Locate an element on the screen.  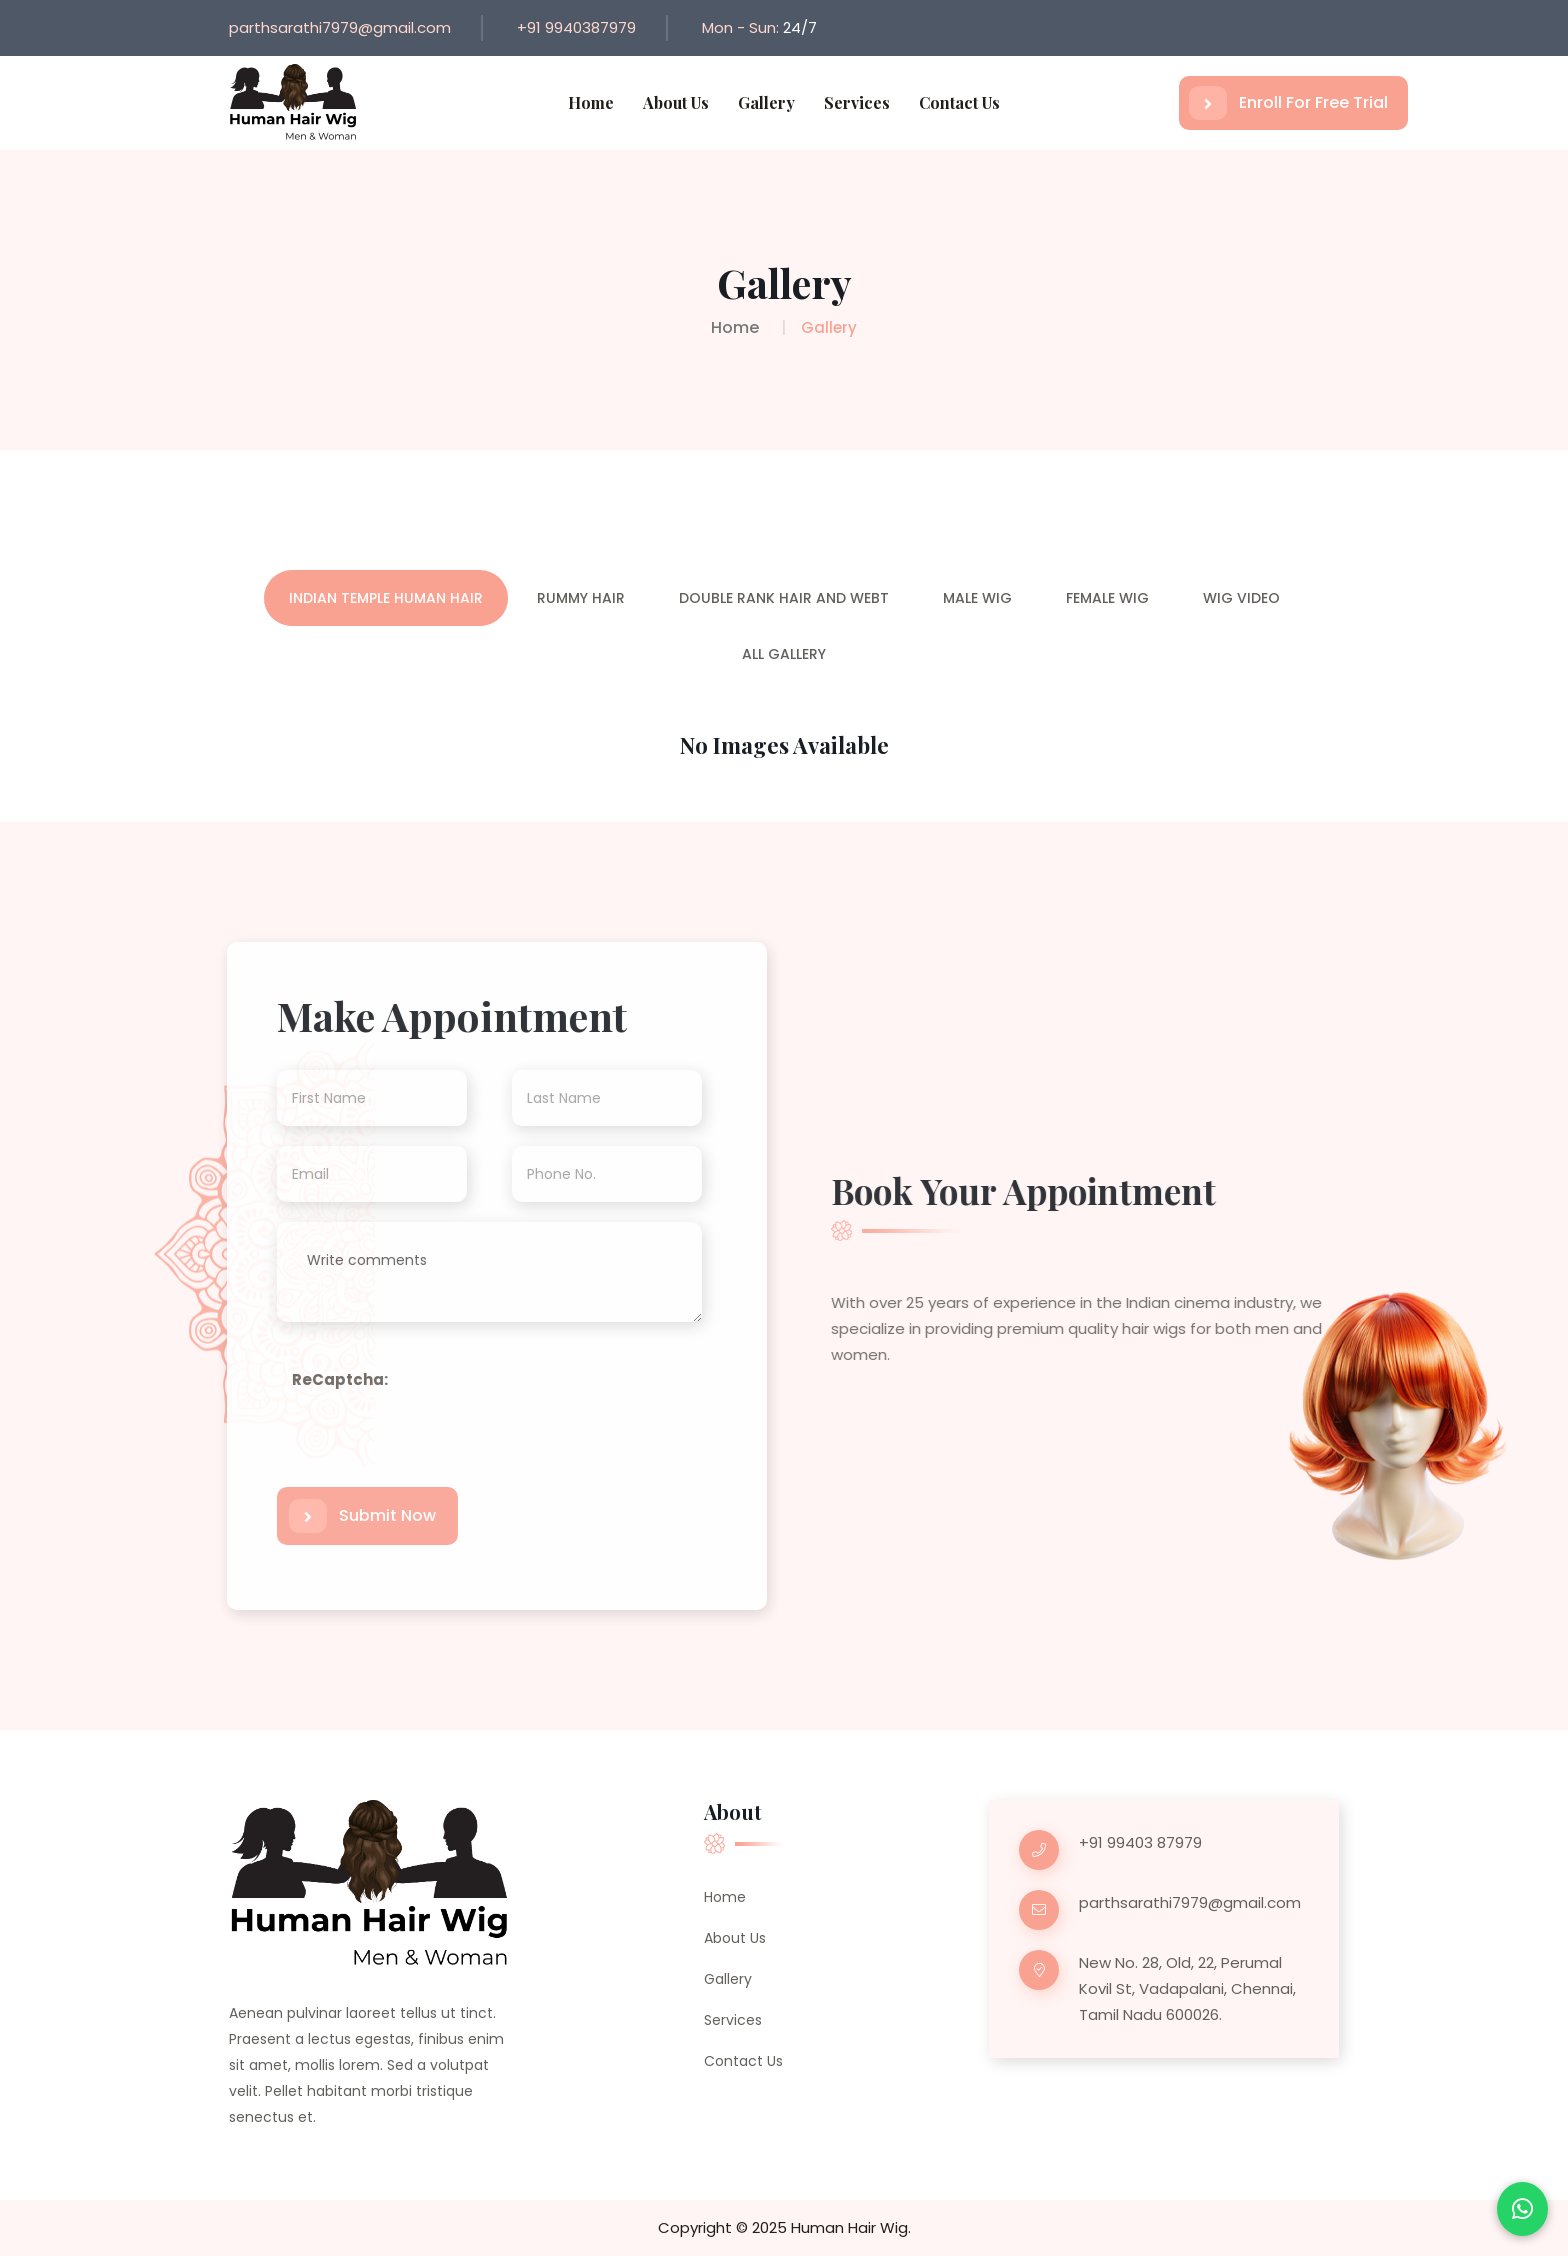
Female Wig is located at coordinates (1107, 598).